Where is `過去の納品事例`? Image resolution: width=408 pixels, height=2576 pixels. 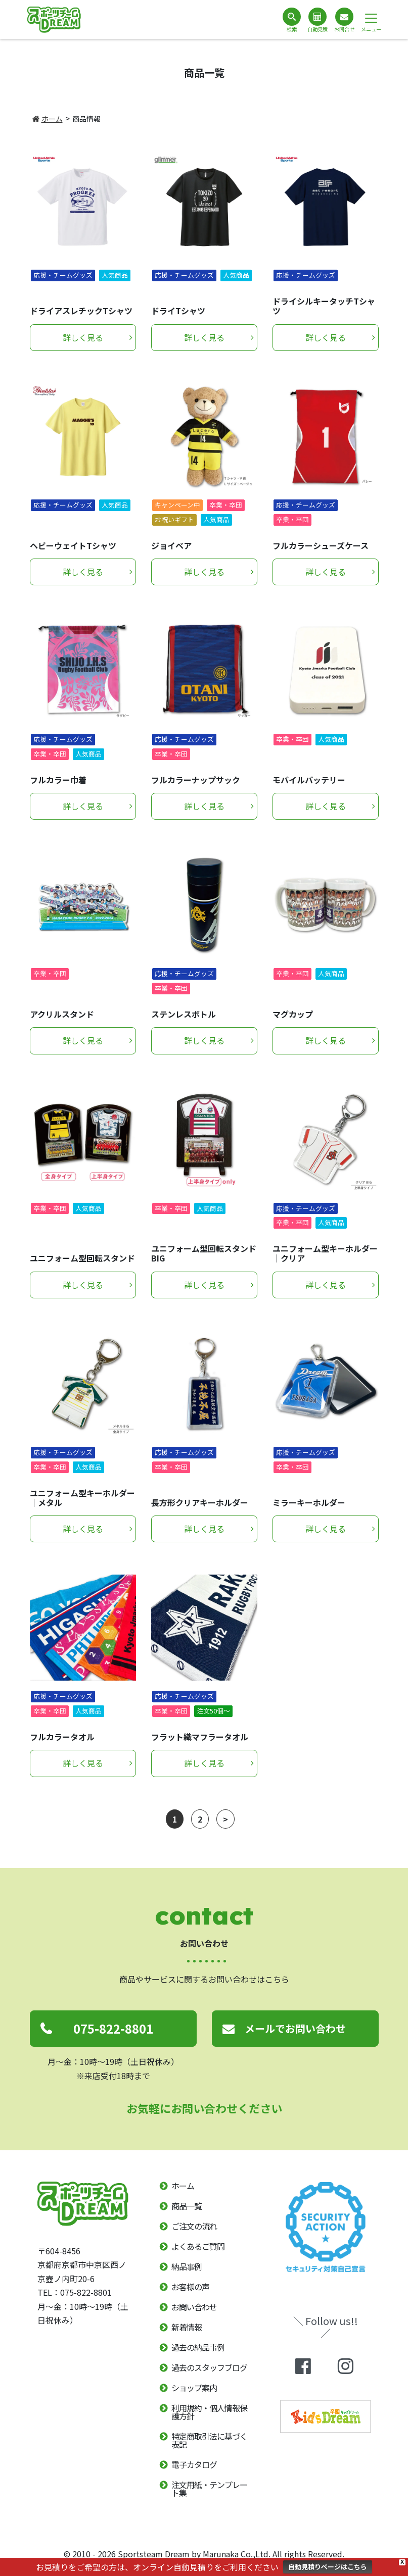
過去の納品事例 is located at coordinates (197, 2347).